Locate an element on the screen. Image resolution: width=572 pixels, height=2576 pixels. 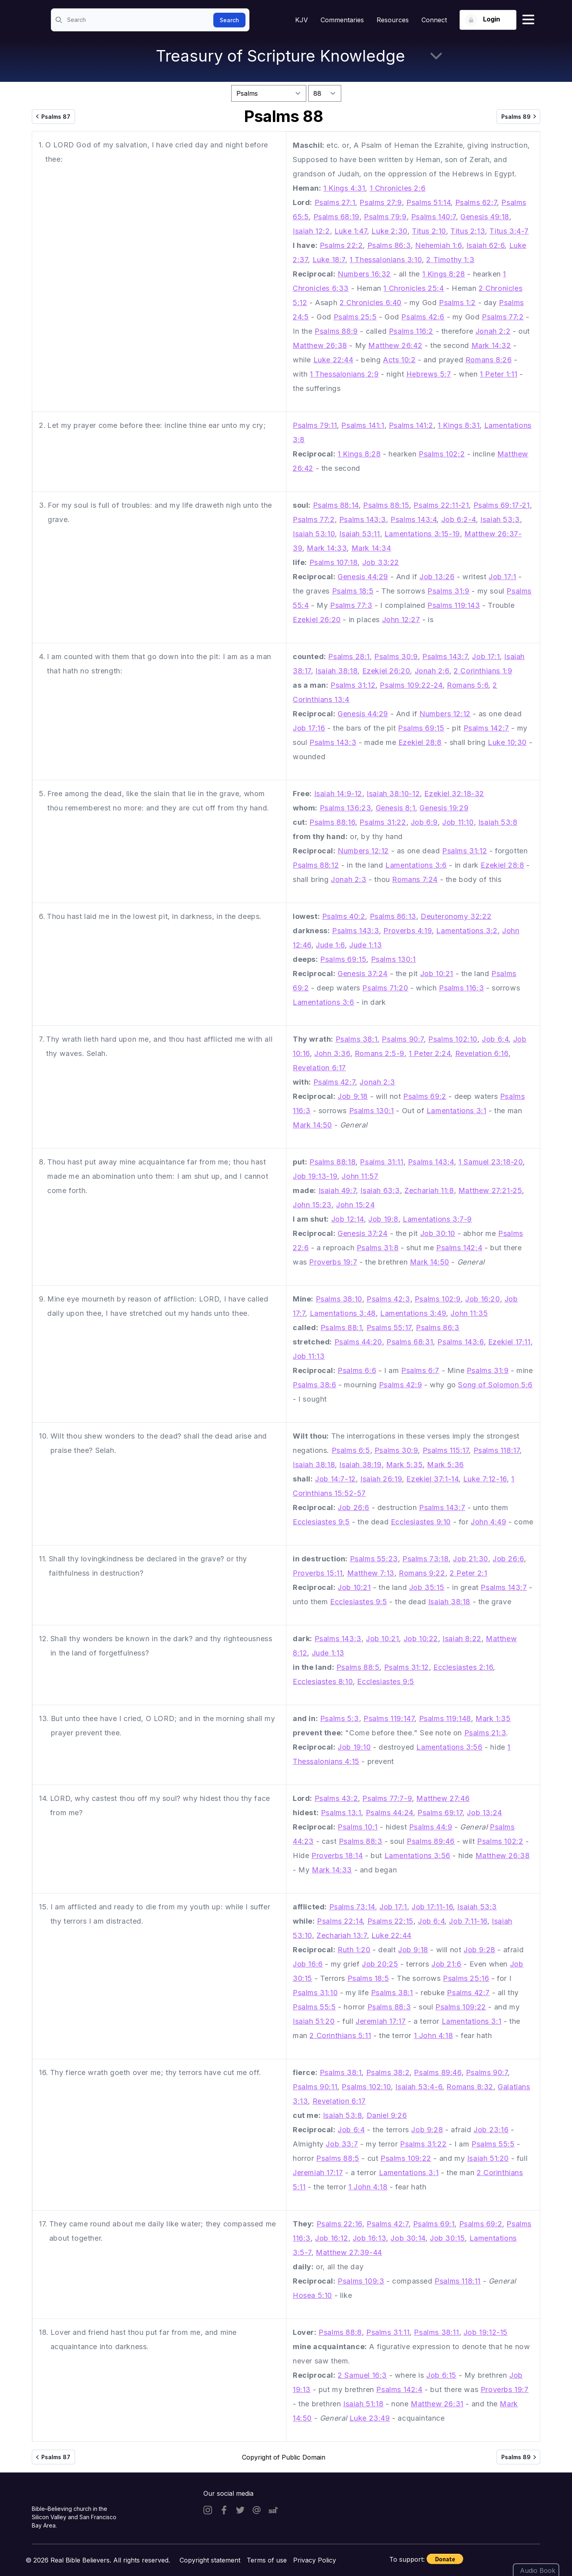
Psalms 86:3 is located at coordinates (389, 245).